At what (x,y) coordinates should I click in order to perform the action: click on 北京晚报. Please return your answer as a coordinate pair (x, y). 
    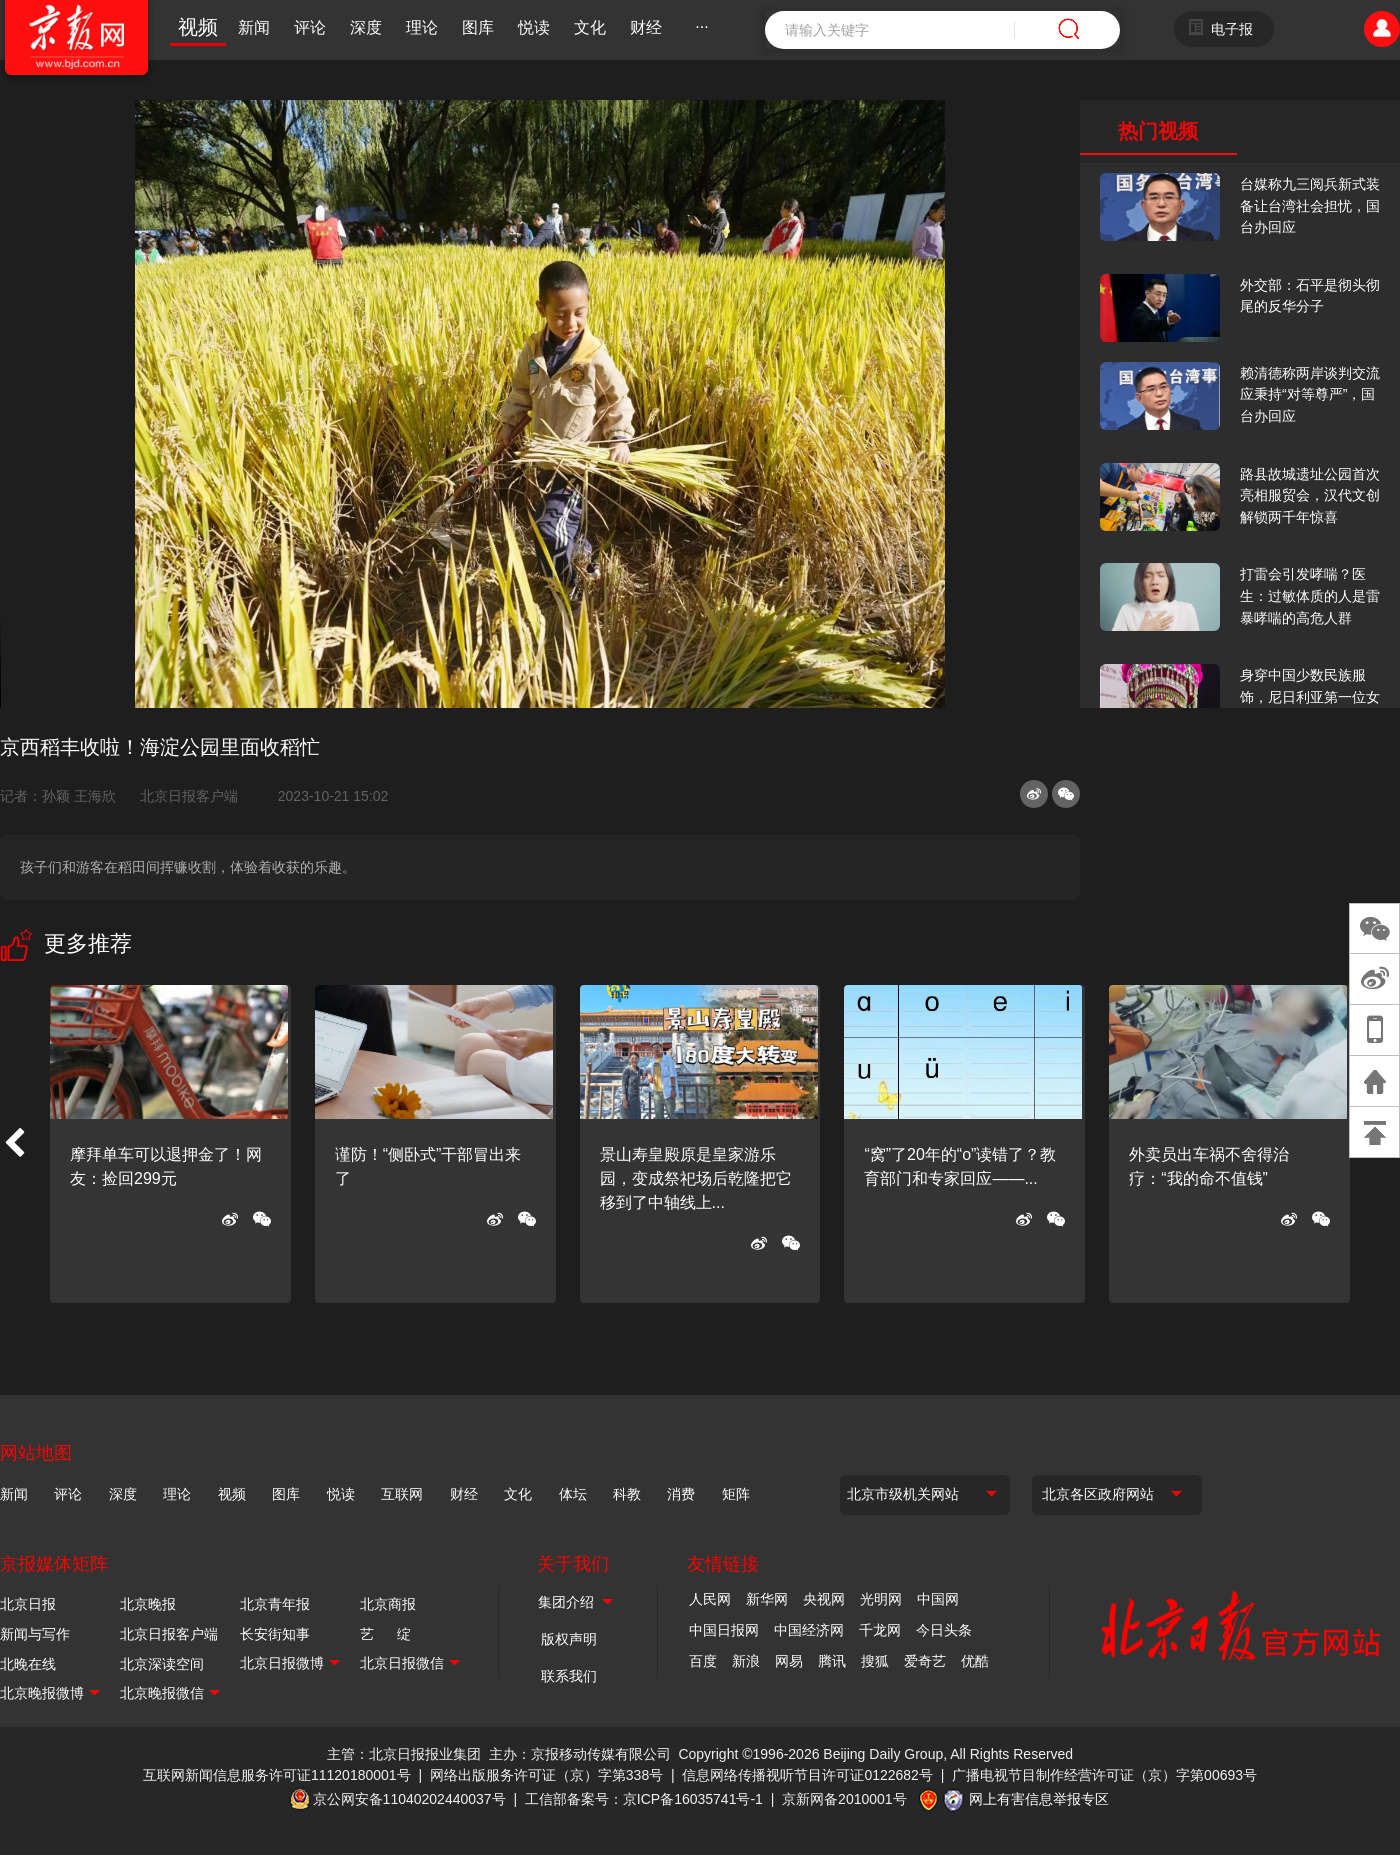
    Looking at the image, I should click on (148, 1604).